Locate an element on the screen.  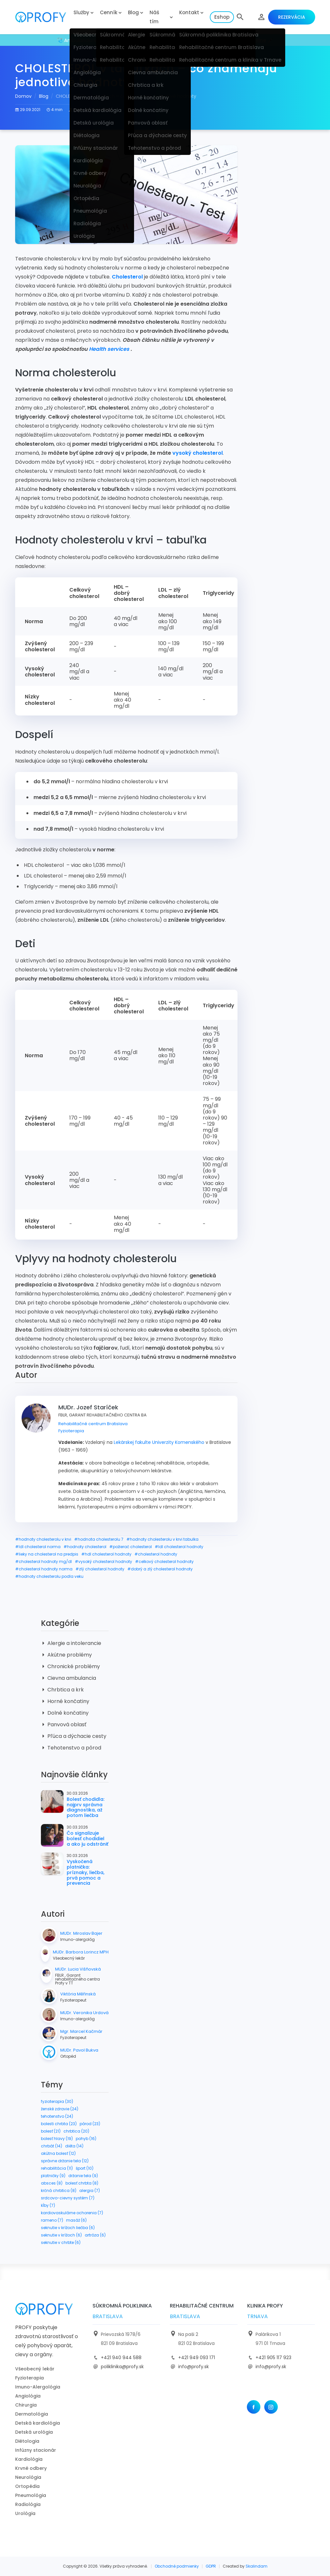
GDPR is located at coordinates (211, 2566).